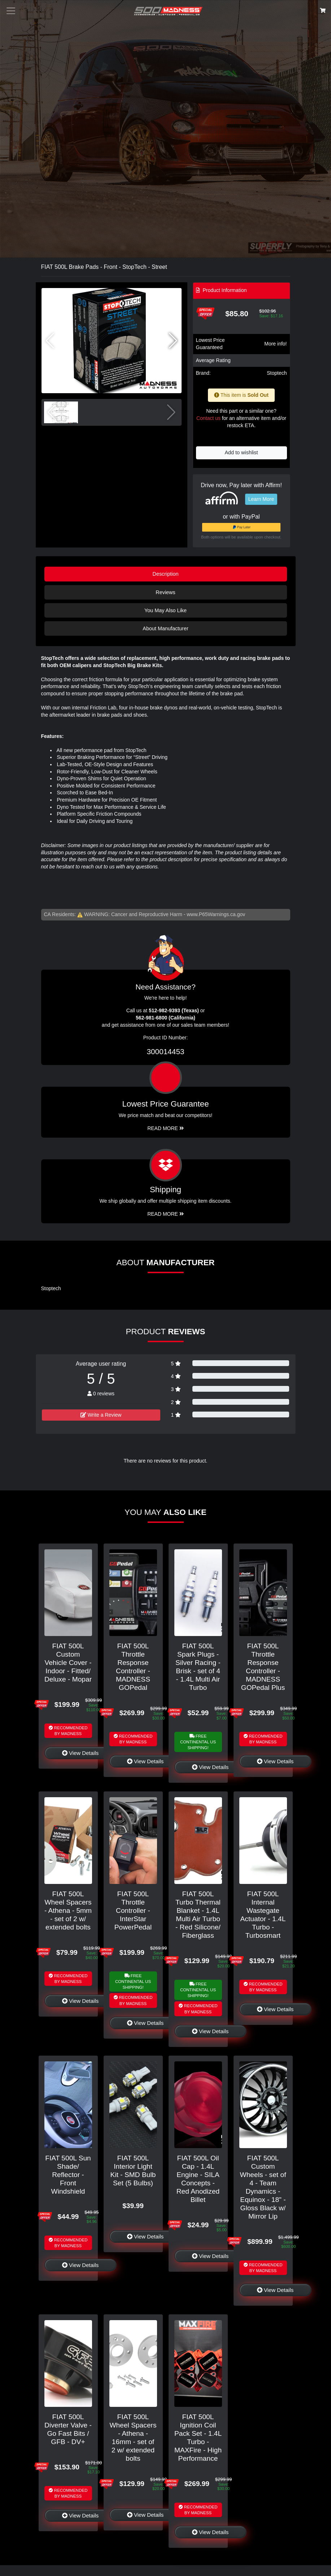 Image resolution: width=331 pixels, height=2576 pixels. What do you see at coordinates (208, 418) in the screenshot?
I see `Contact us` at bounding box center [208, 418].